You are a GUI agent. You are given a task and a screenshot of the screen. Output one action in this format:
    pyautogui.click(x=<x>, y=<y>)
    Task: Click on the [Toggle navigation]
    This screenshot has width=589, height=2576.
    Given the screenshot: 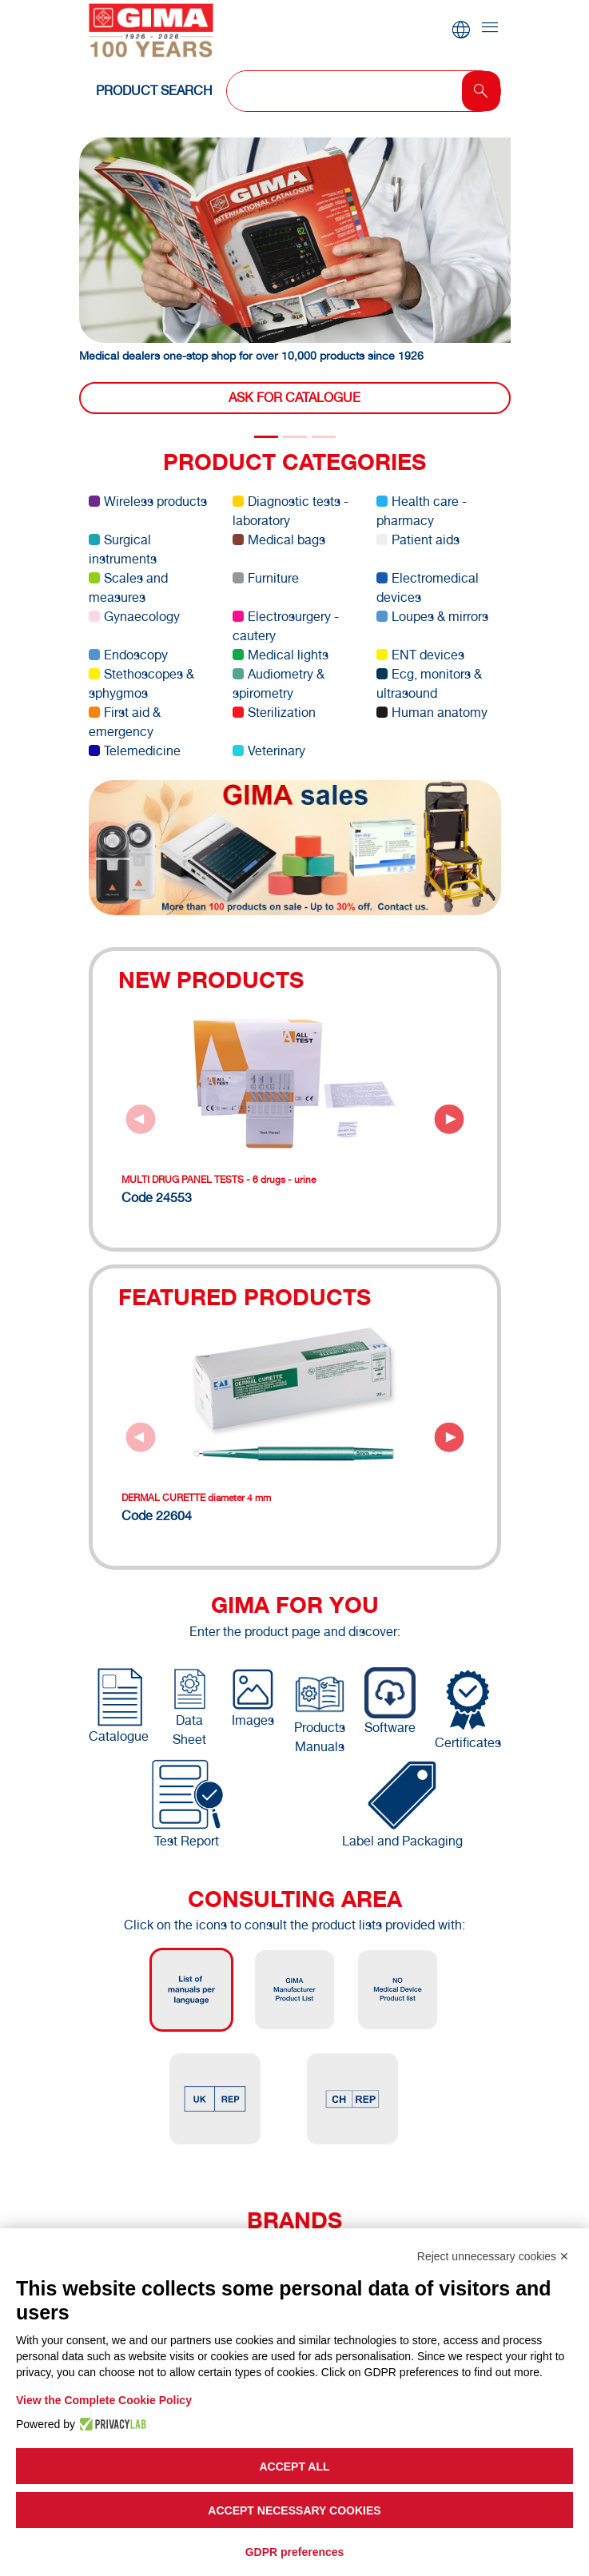 What is the action you would take?
    pyautogui.click(x=490, y=28)
    